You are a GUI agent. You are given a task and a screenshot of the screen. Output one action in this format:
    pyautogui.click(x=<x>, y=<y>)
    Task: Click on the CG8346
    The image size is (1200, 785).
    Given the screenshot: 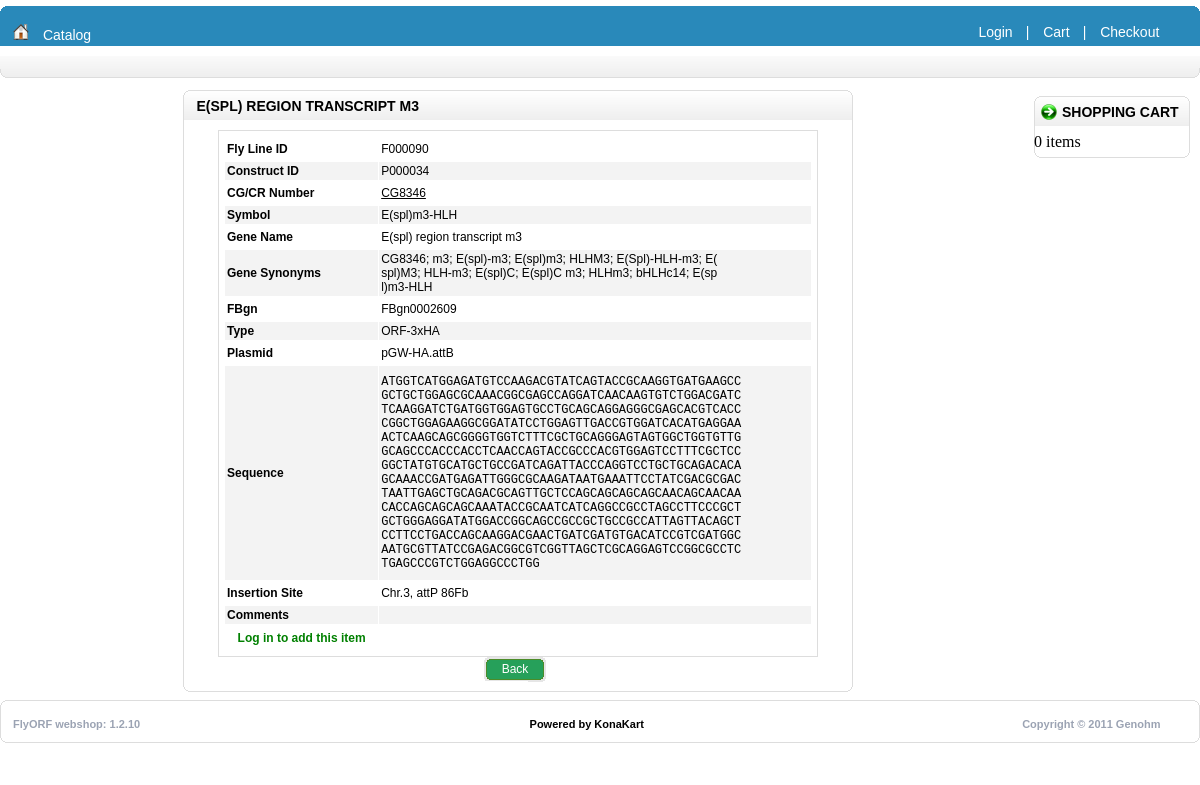 What is the action you would take?
    pyautogui.click(x=403, y=193)
    